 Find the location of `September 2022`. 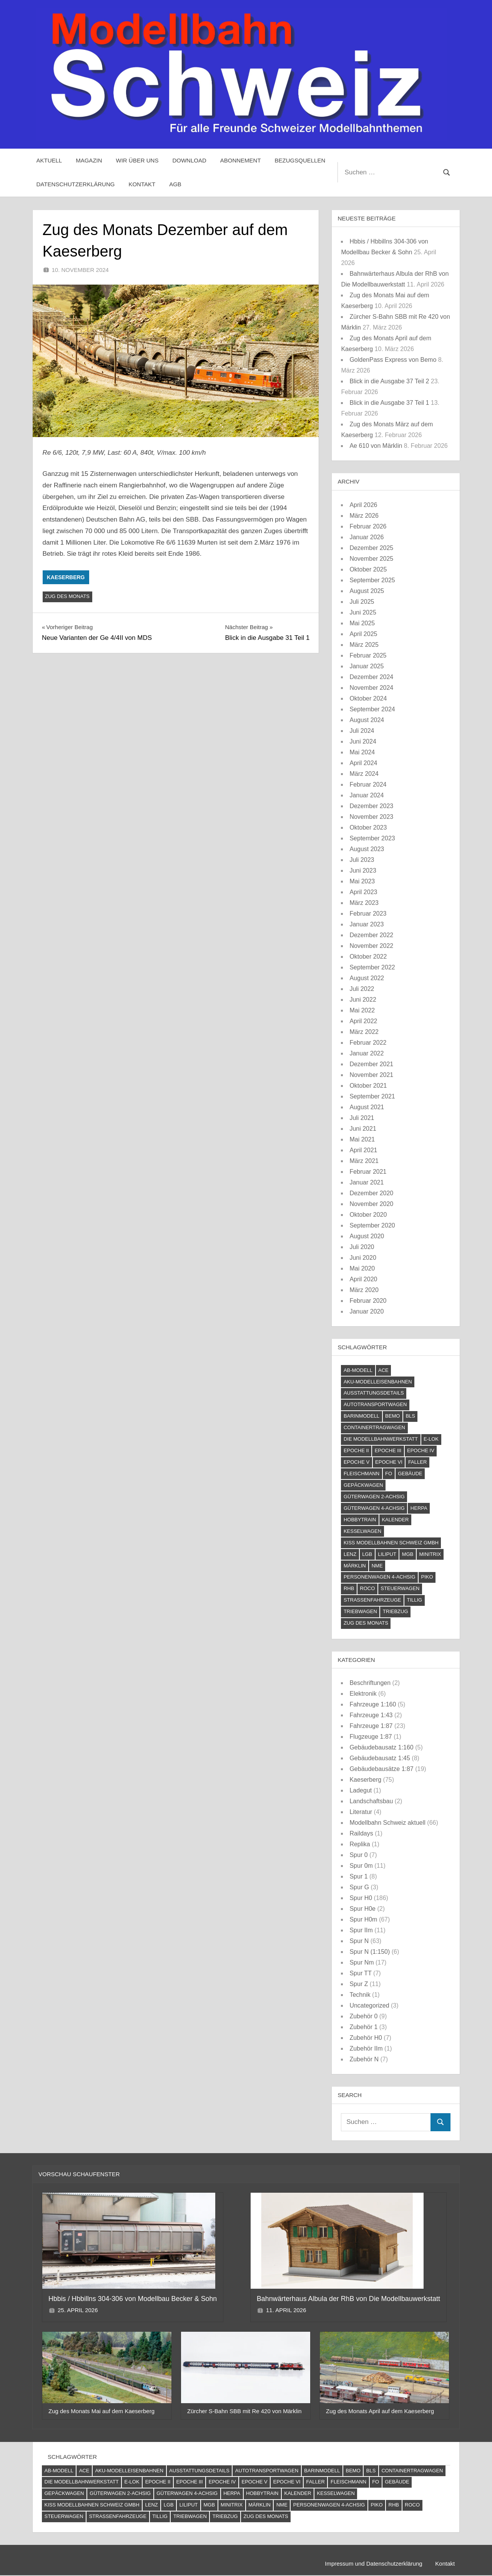

September 2022 is located at coordinates (372, 967).